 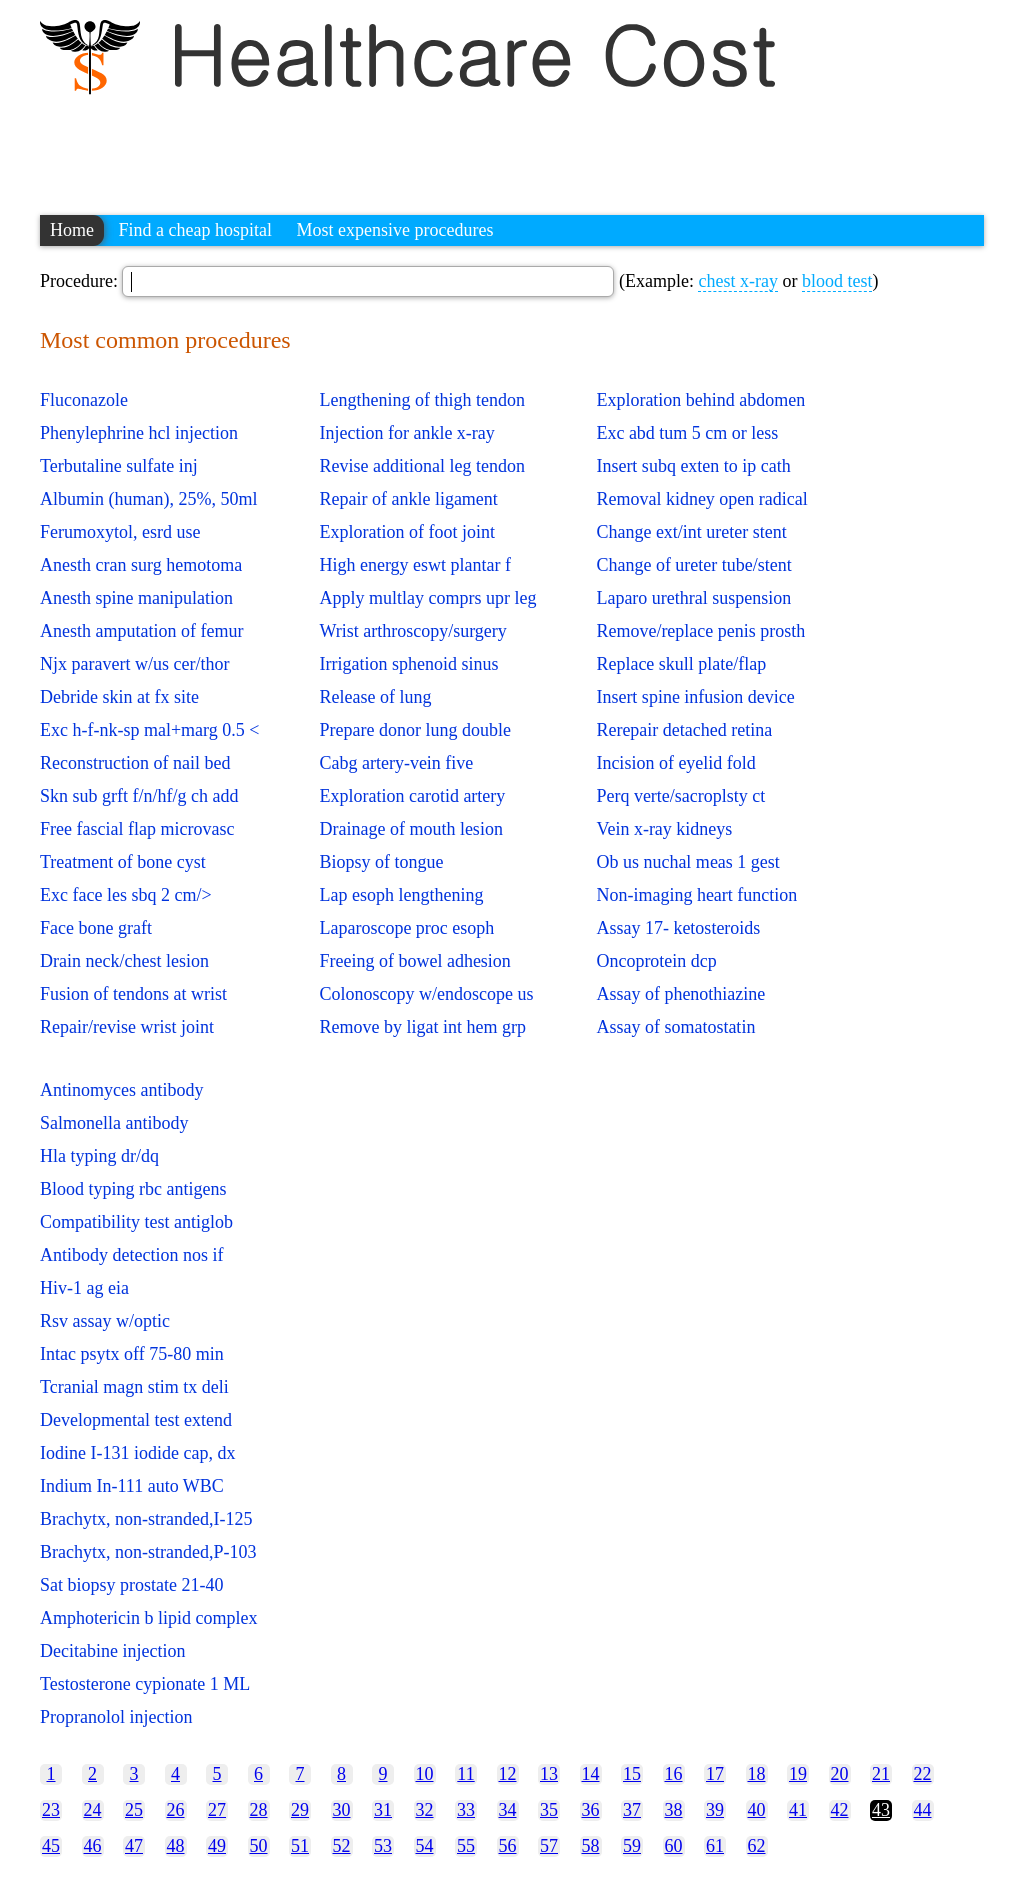 I want to click on Antinomyces antibody, so click(x=121, y=1090).